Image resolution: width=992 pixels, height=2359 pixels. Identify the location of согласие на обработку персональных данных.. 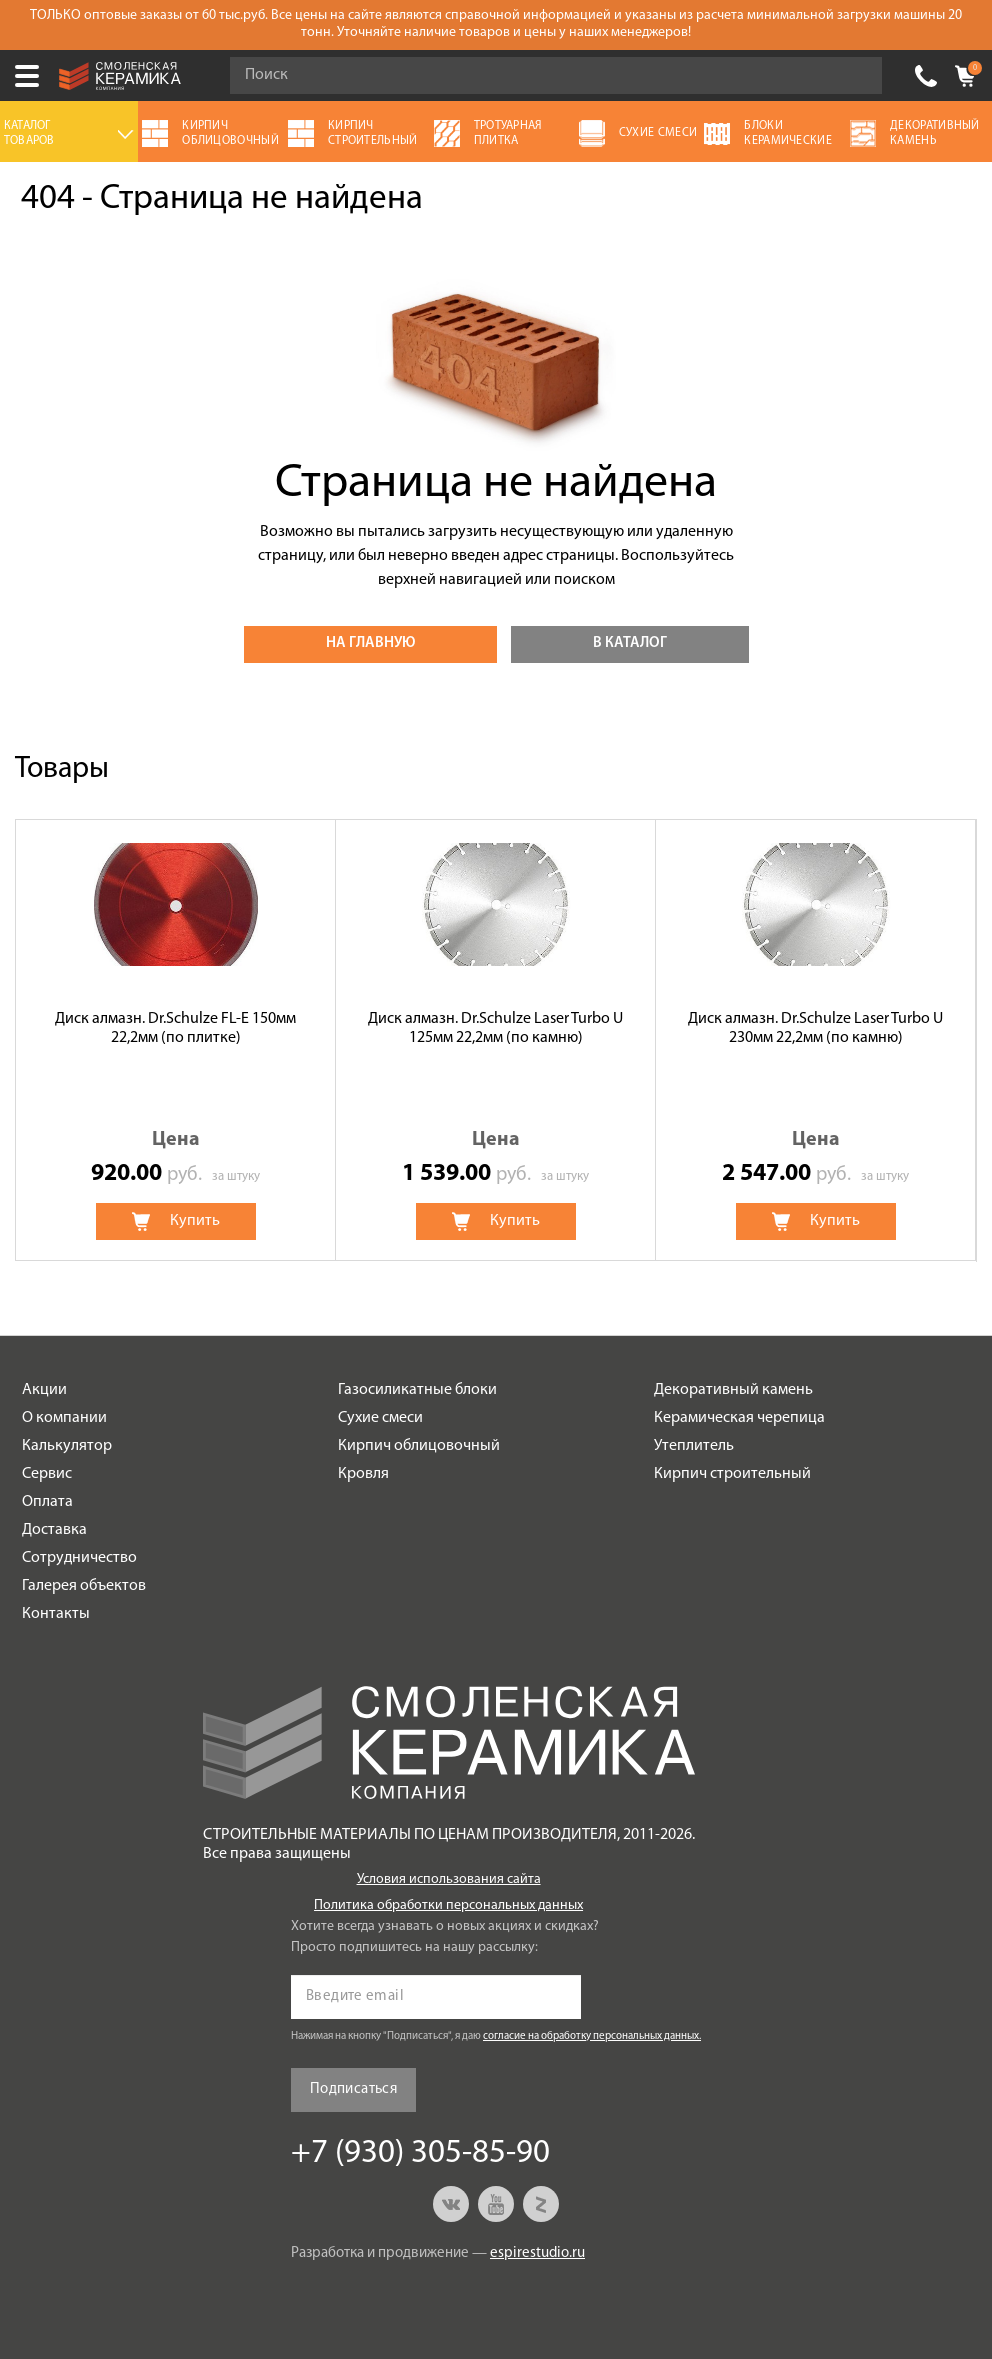
(592, 2036).